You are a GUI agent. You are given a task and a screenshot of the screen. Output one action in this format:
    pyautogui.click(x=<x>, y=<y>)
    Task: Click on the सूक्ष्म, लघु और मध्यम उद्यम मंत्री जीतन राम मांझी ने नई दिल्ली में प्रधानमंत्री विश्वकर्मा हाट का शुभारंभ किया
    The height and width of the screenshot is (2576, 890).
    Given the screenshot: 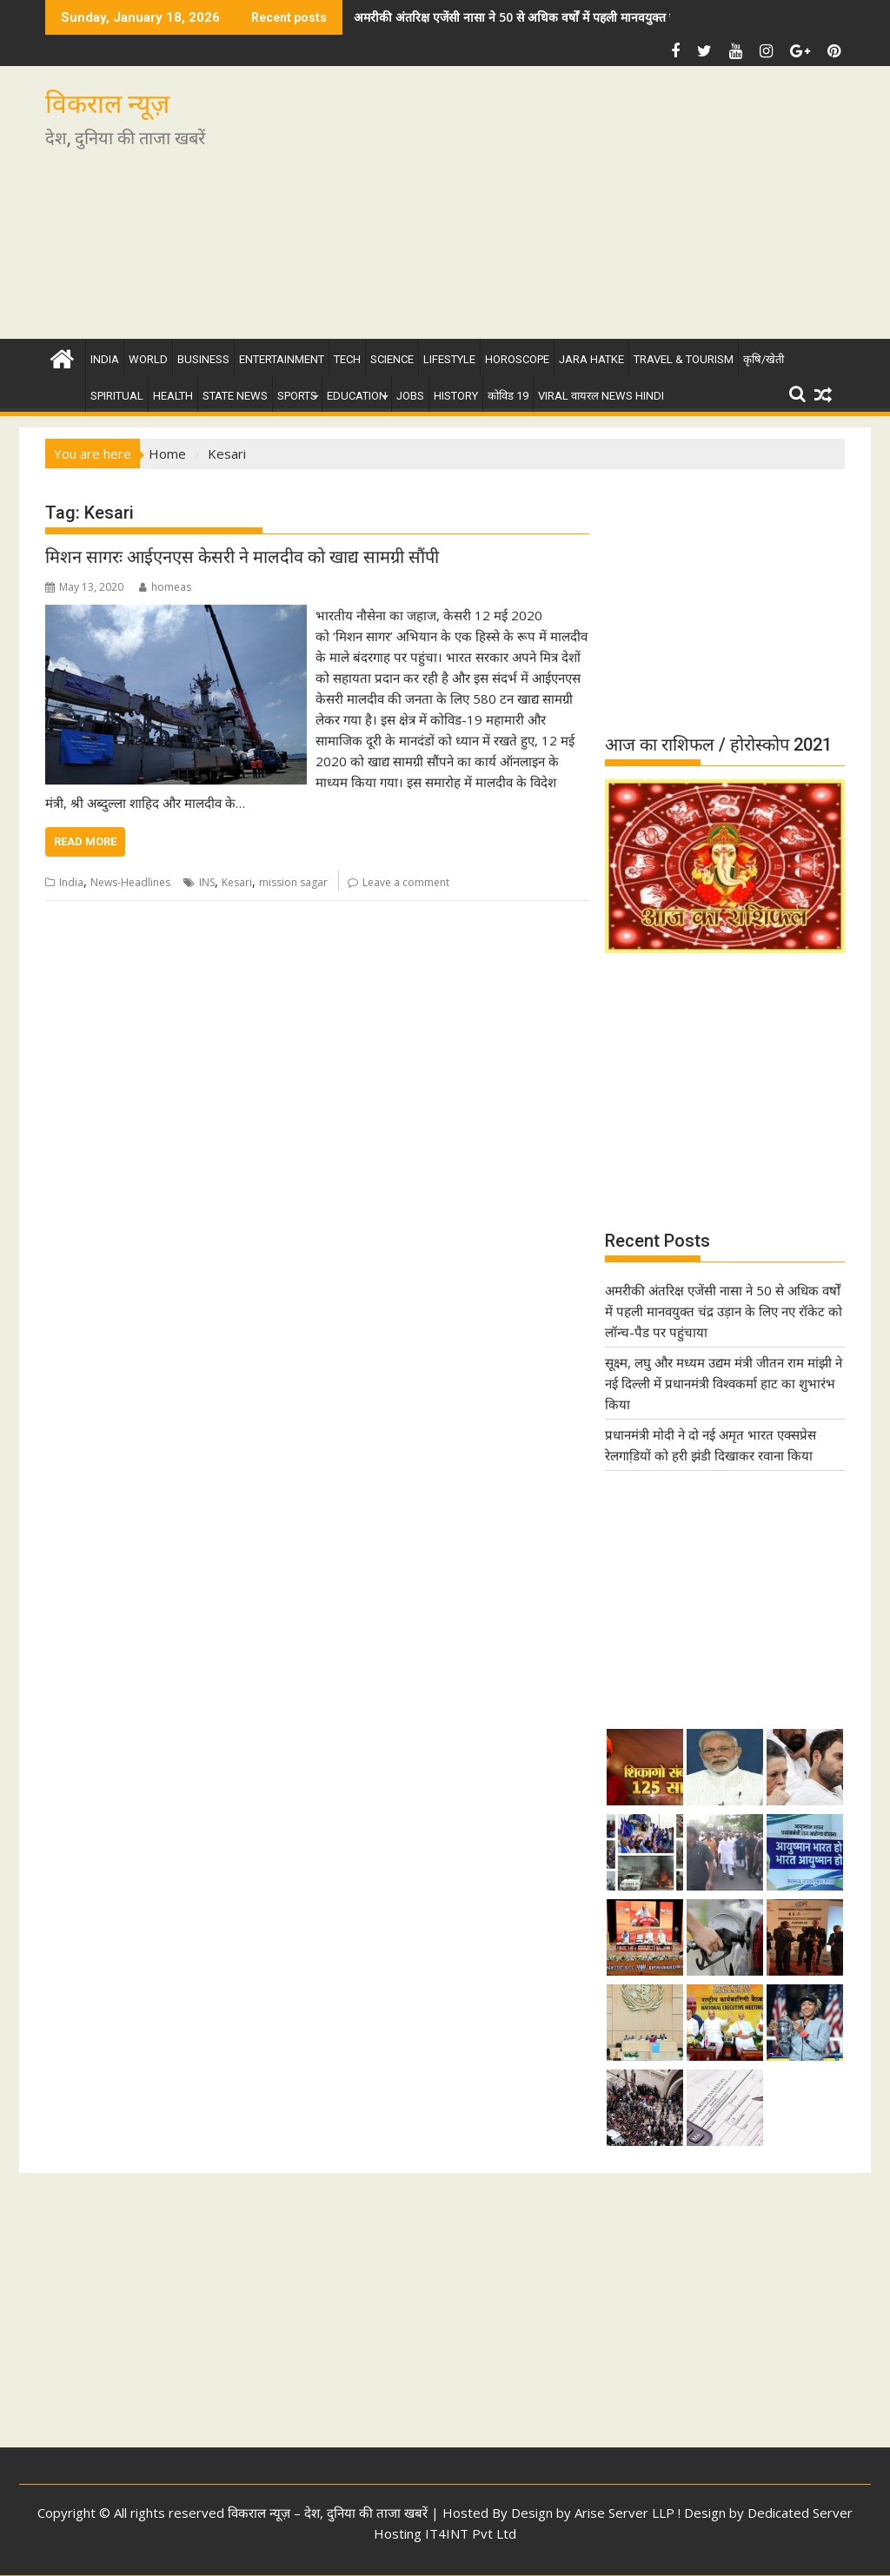 What is the action you would take?
    pyautogui.click(x=723, y=1383)
    